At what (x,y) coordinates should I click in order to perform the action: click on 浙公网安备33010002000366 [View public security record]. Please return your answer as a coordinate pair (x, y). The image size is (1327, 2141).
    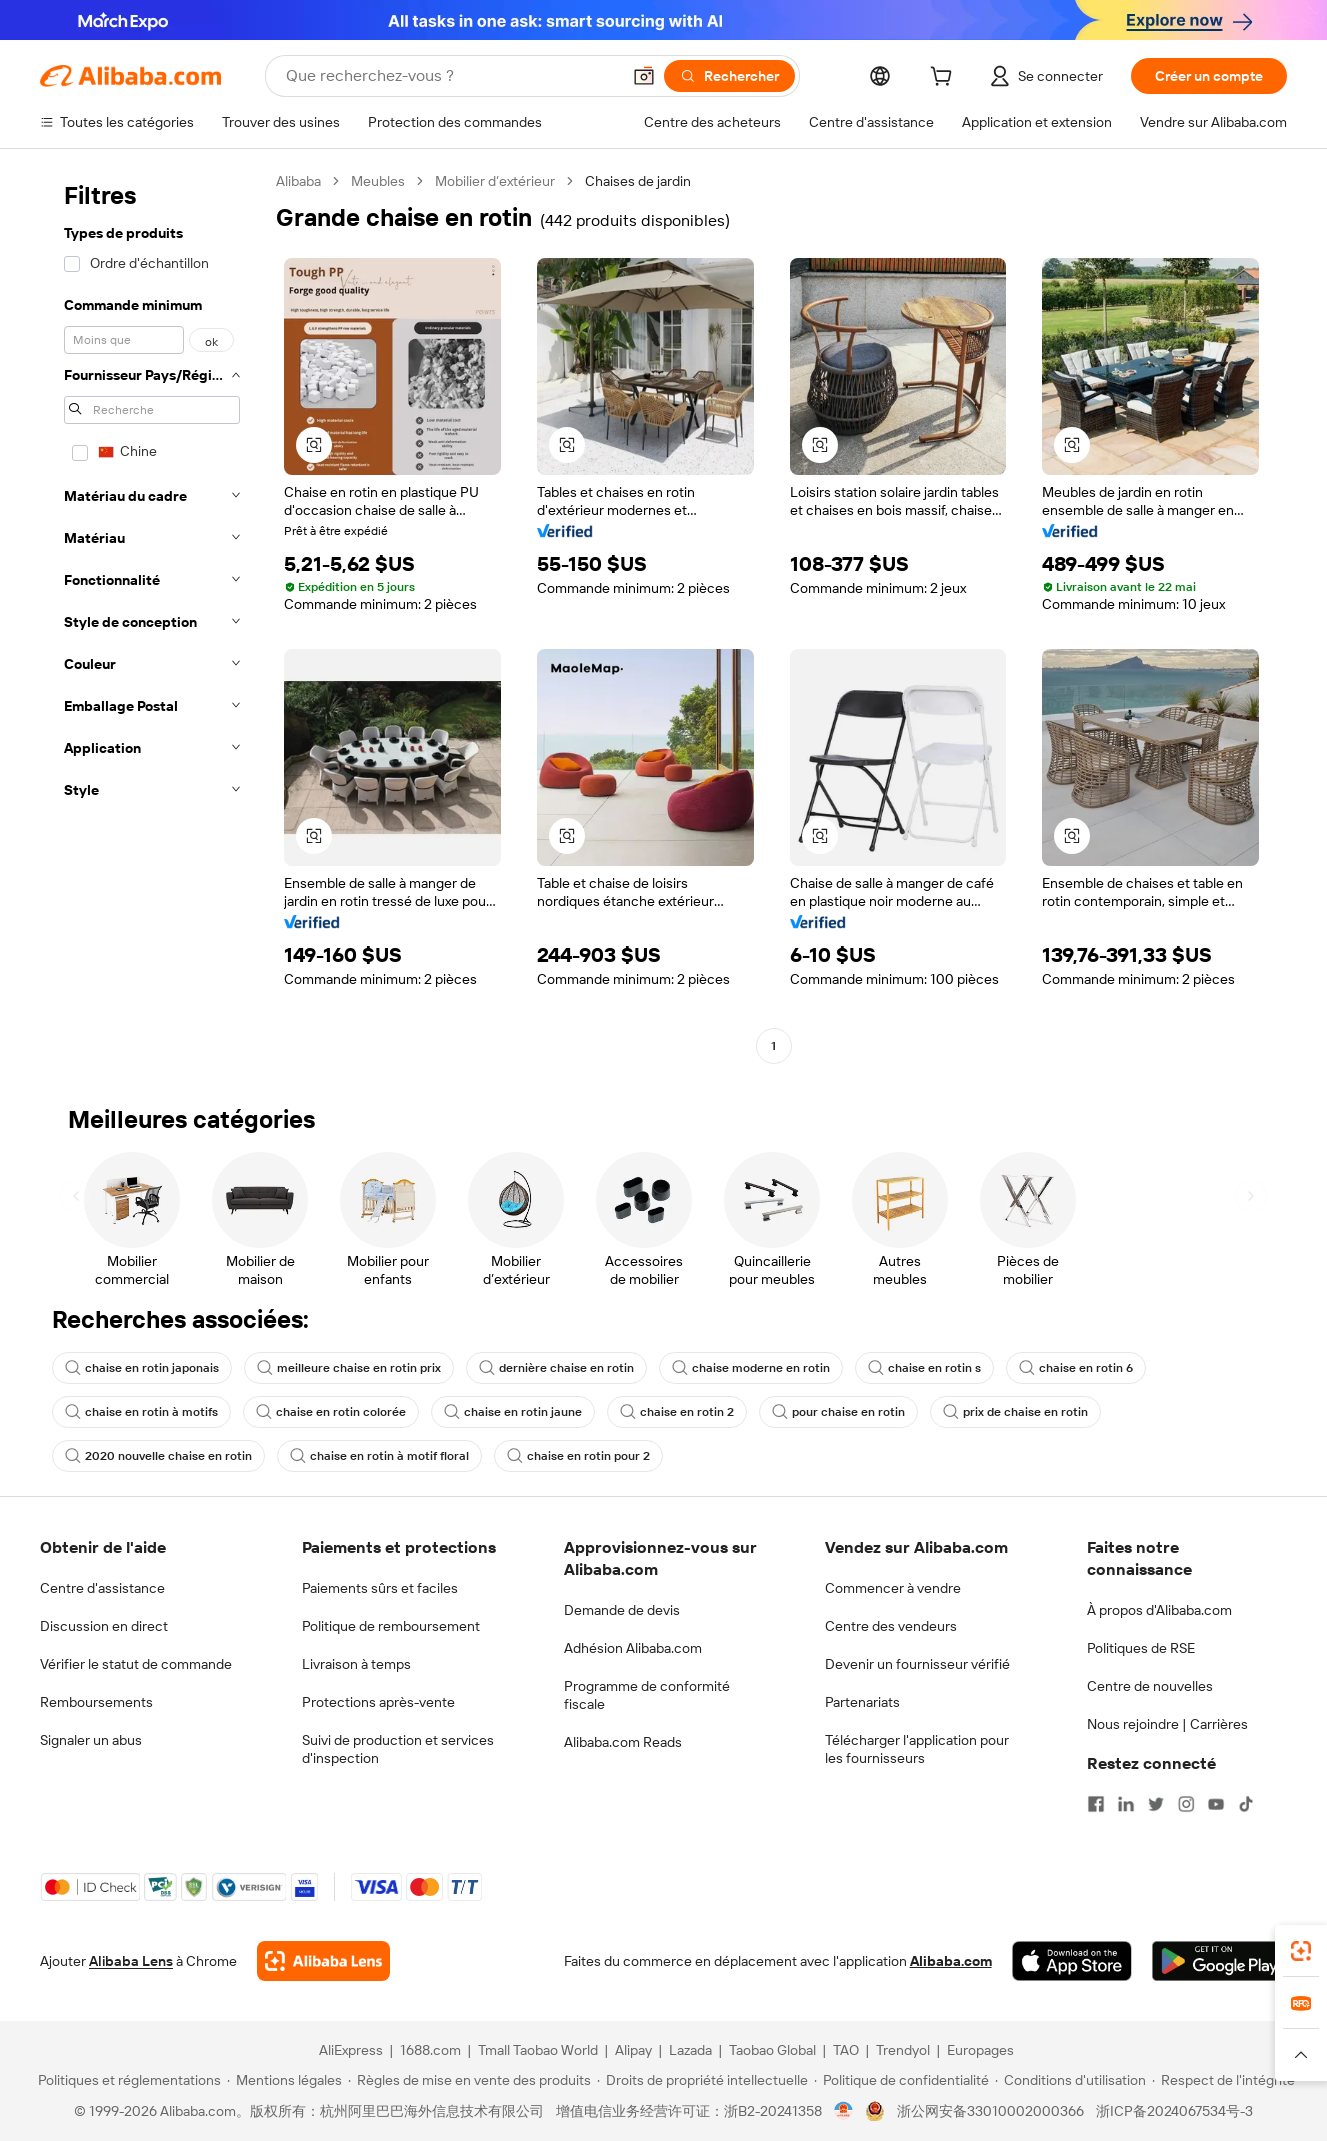
    Looking at the image, I should click on (990, 2111).